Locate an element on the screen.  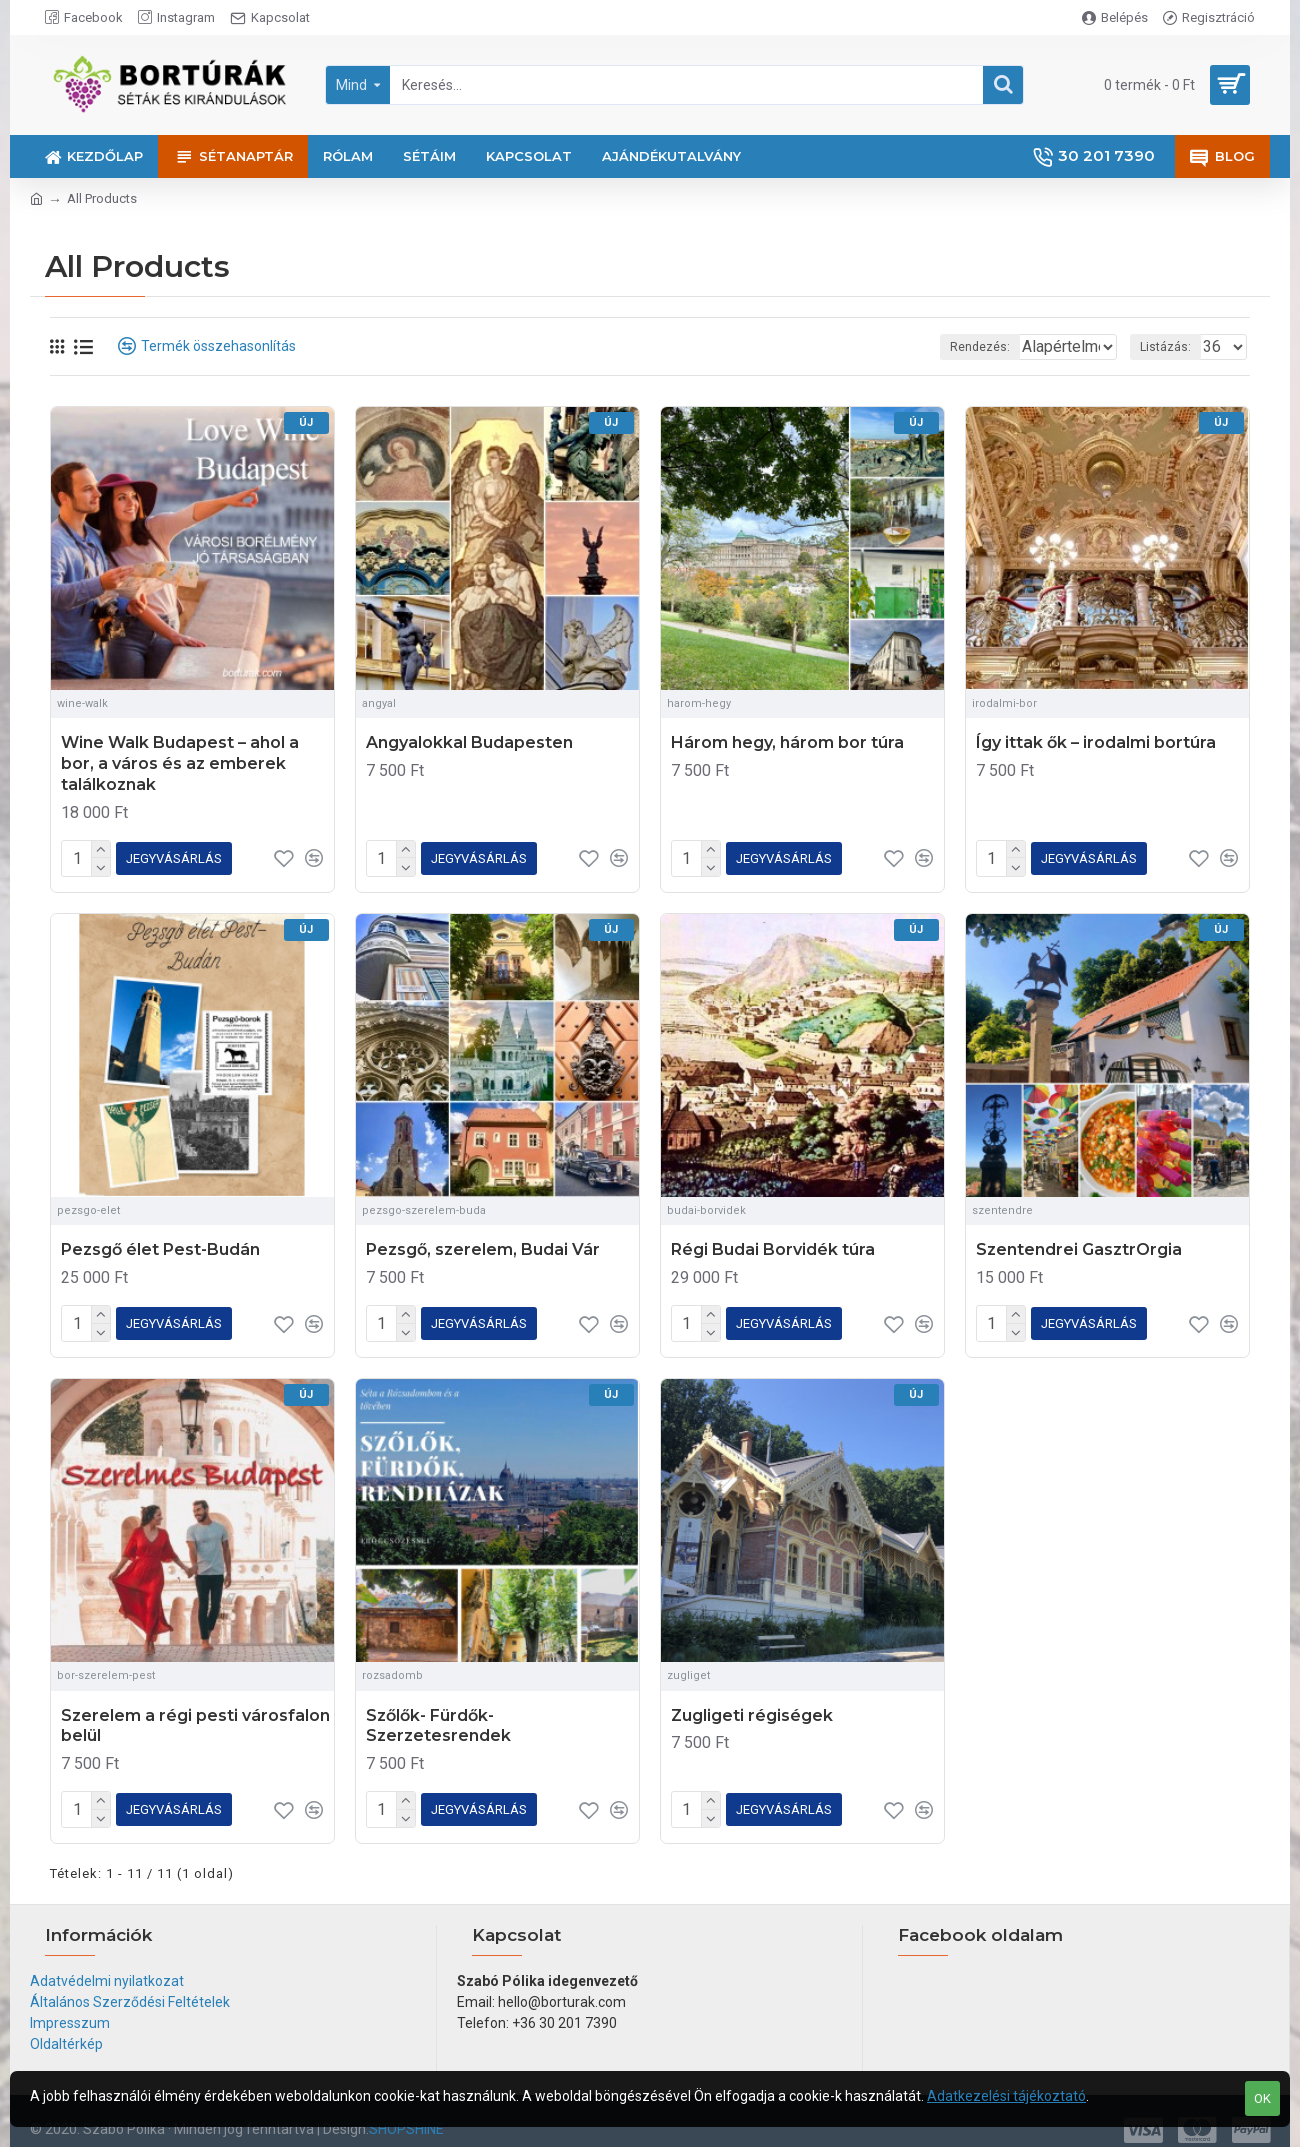
Zugligeti régiségek is located at coordinates (752, 1707).